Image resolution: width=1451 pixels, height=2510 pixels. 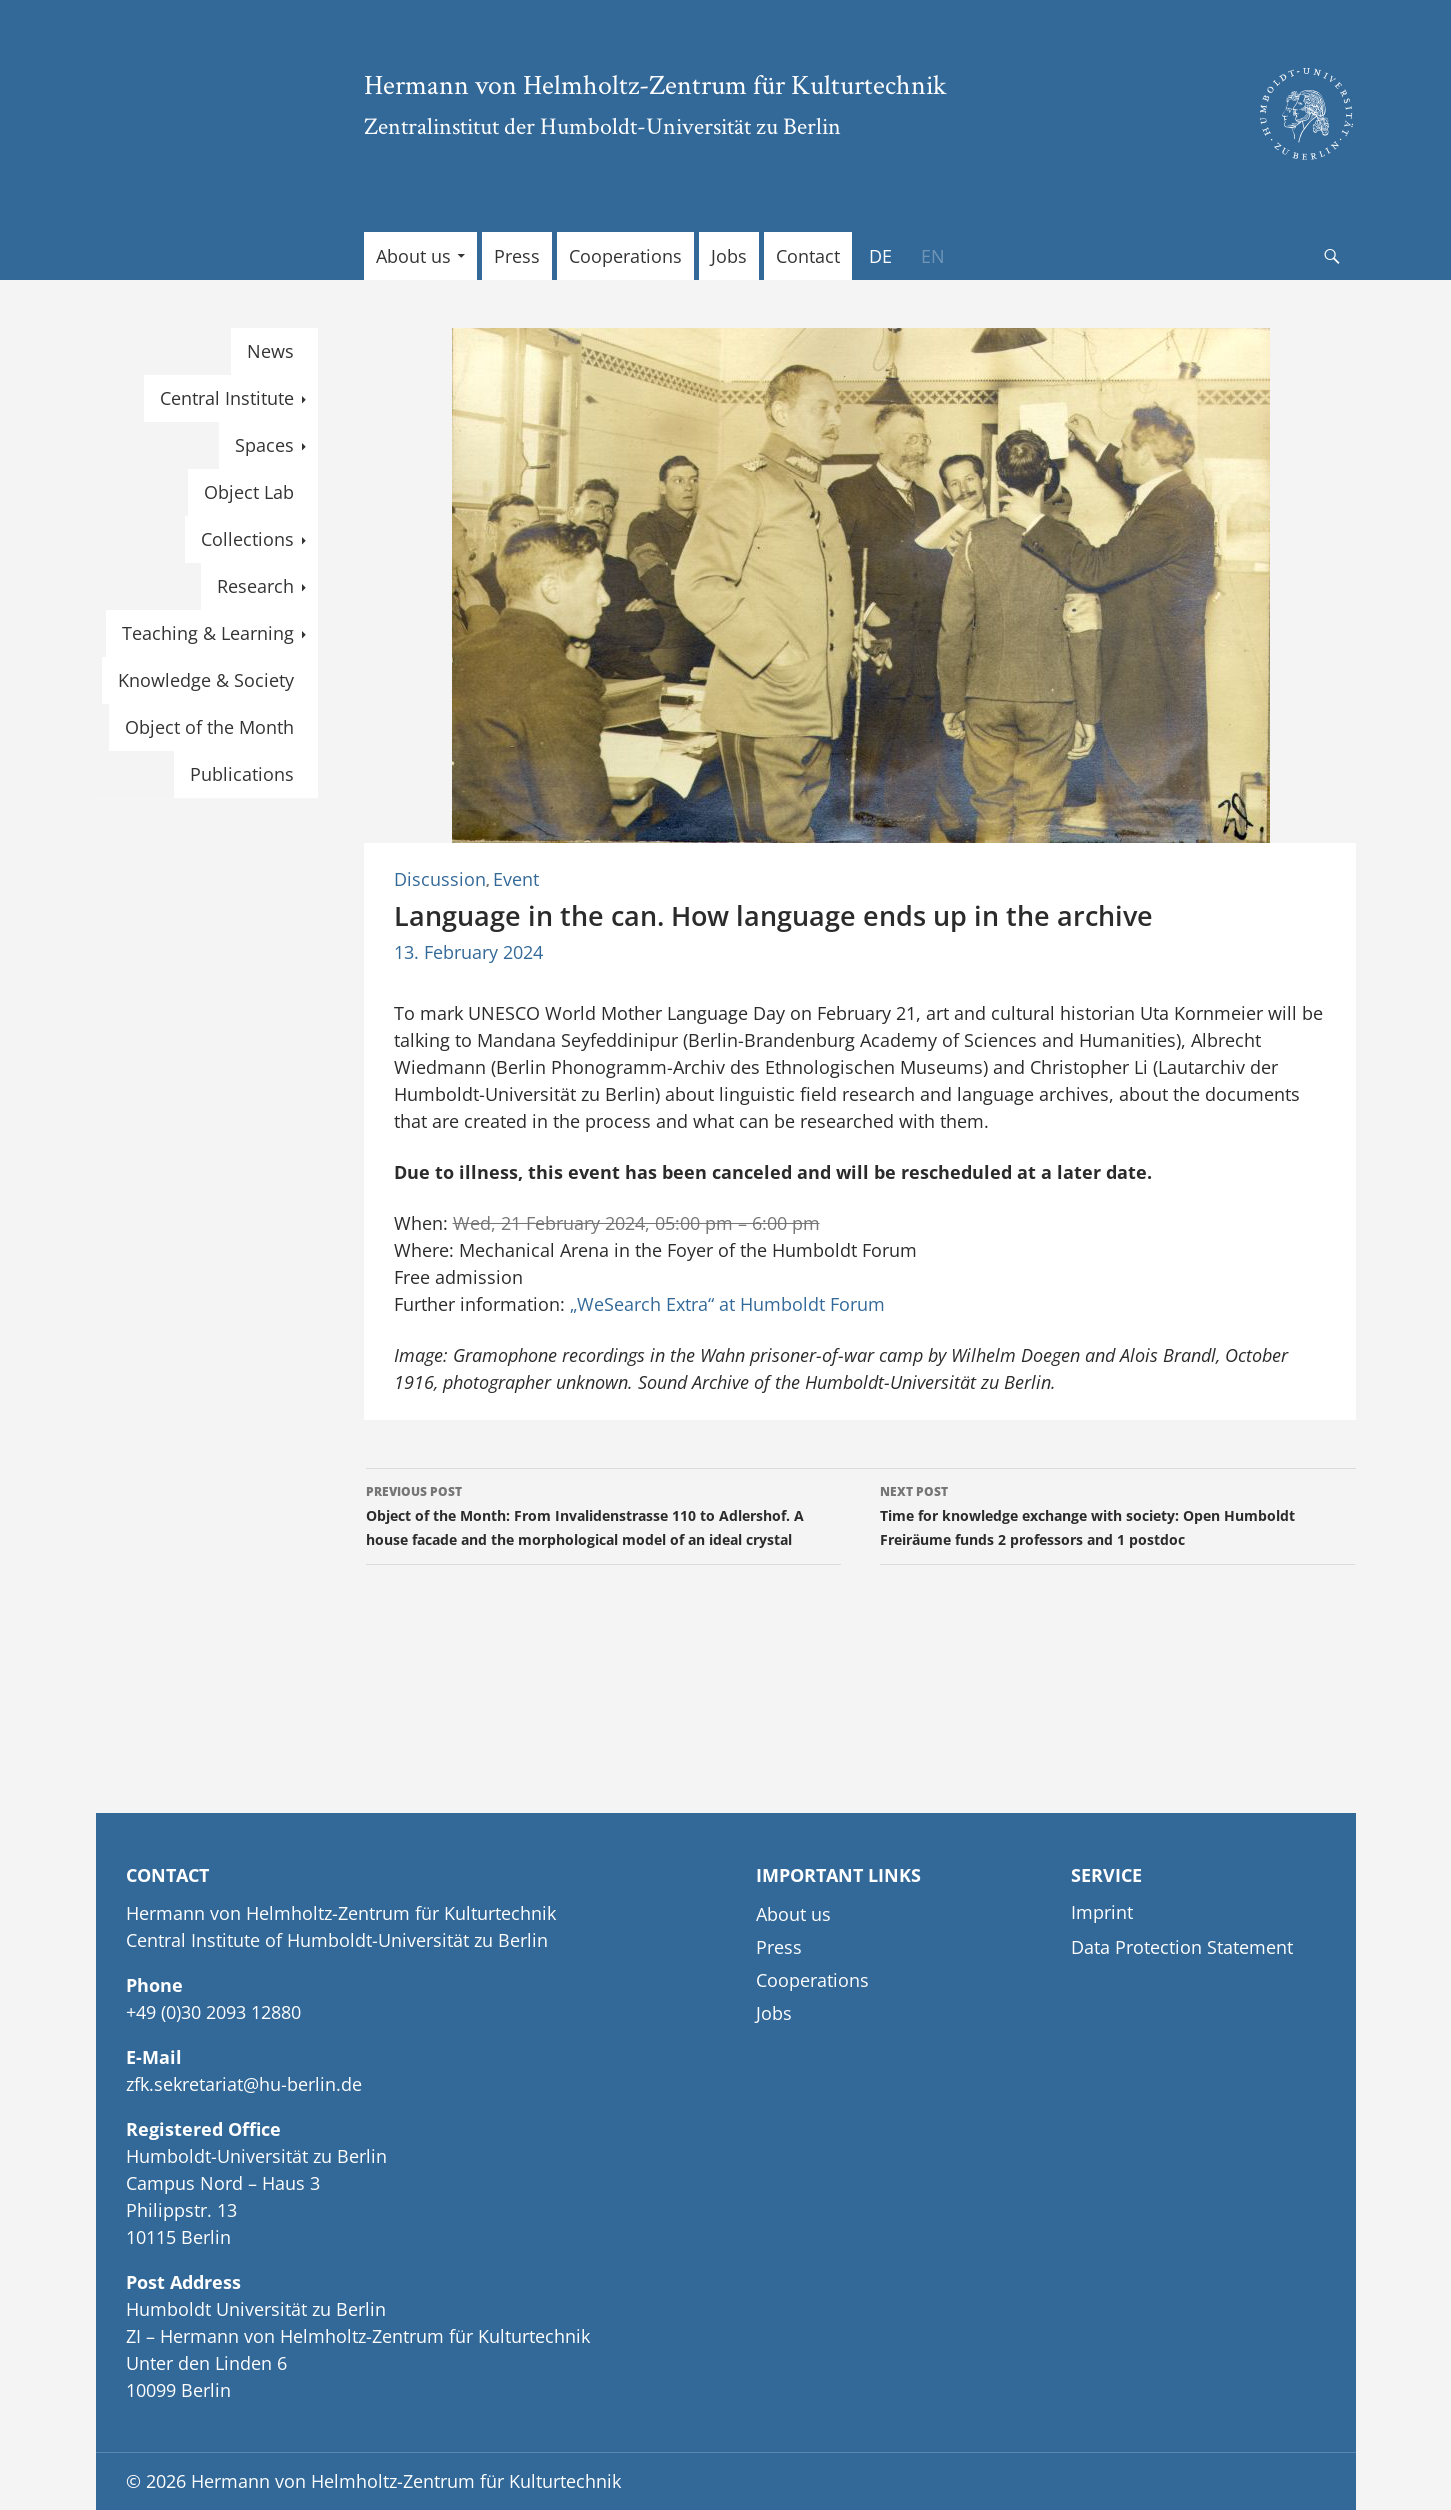 What do you see at coordinates (440, 879) in the screenshot?
I see `Discussion` at bounding box center [440, 879].